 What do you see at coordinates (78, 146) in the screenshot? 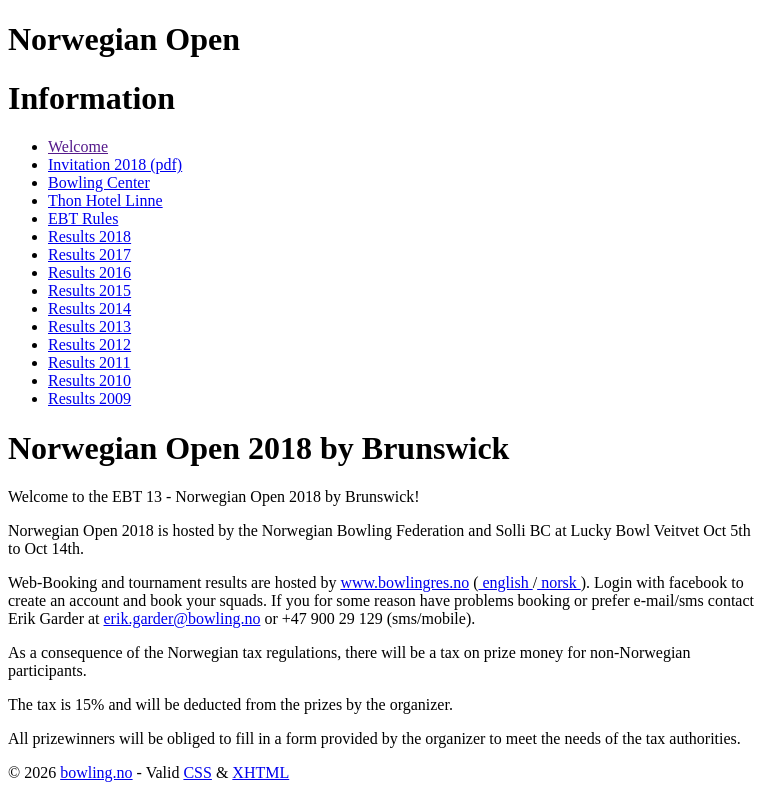
I see `Welcome` at bounding box center [78, 146].